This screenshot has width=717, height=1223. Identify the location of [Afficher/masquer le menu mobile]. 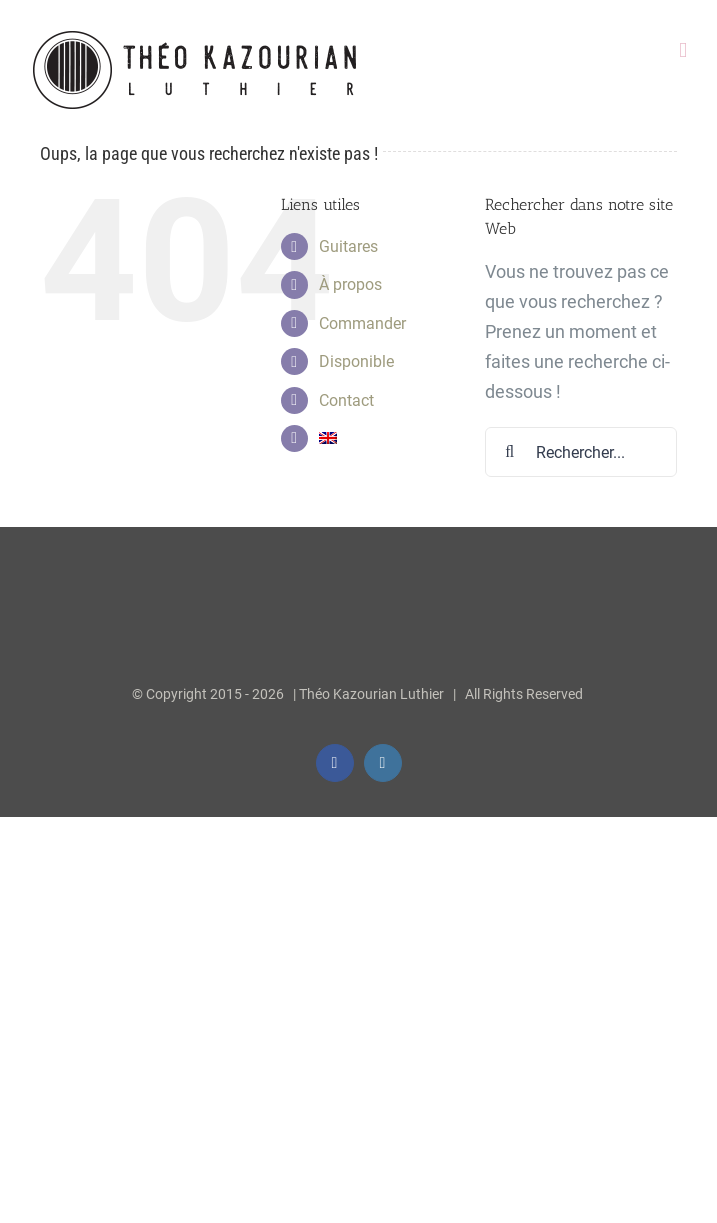
(683, 50).